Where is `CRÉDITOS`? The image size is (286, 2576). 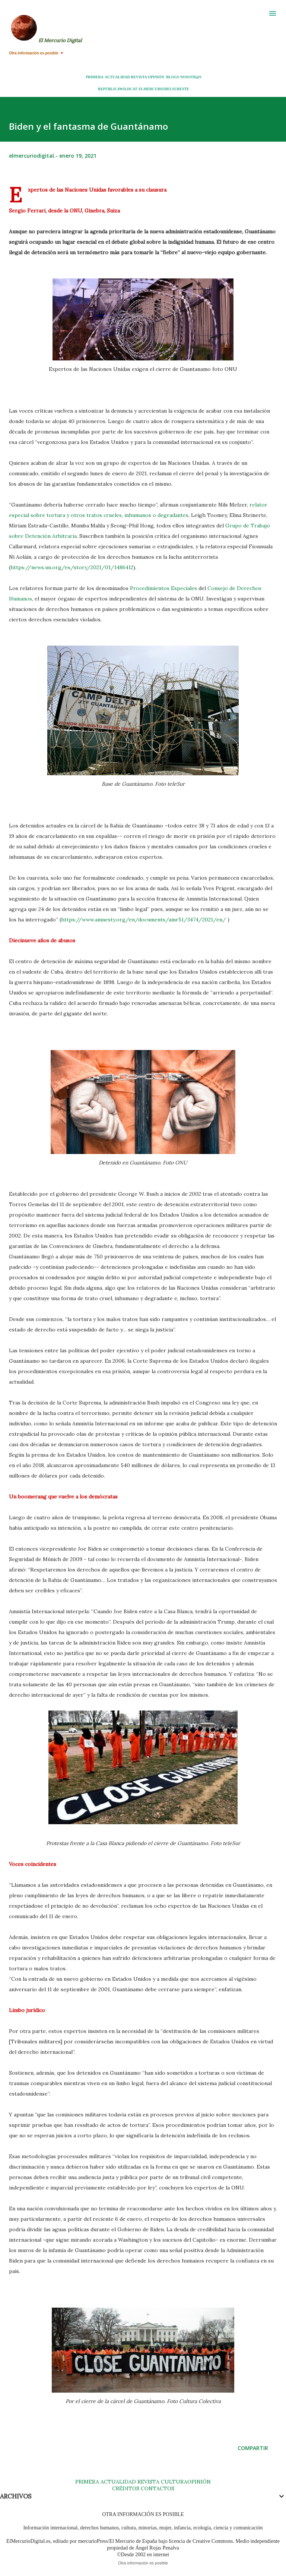
CRÉDITOS is located at coordinates (125, 2488).